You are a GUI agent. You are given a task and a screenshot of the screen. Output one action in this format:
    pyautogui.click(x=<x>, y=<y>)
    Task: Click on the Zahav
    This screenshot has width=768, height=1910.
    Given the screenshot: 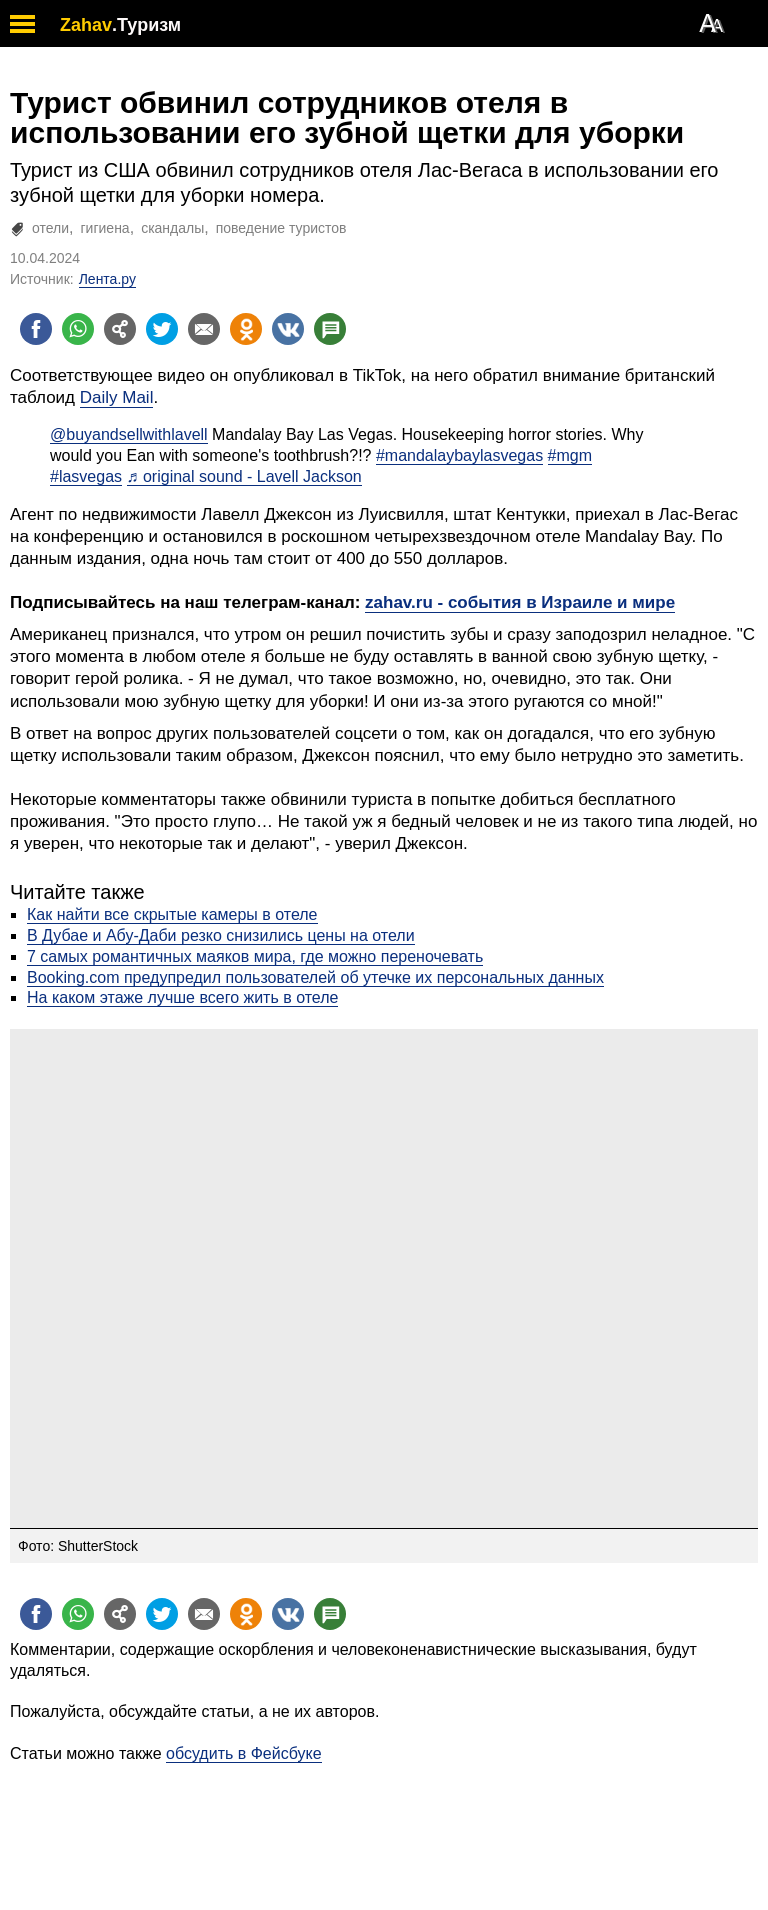 What is the action you would take?
    pyautogui.click(x=86, y=25)
    